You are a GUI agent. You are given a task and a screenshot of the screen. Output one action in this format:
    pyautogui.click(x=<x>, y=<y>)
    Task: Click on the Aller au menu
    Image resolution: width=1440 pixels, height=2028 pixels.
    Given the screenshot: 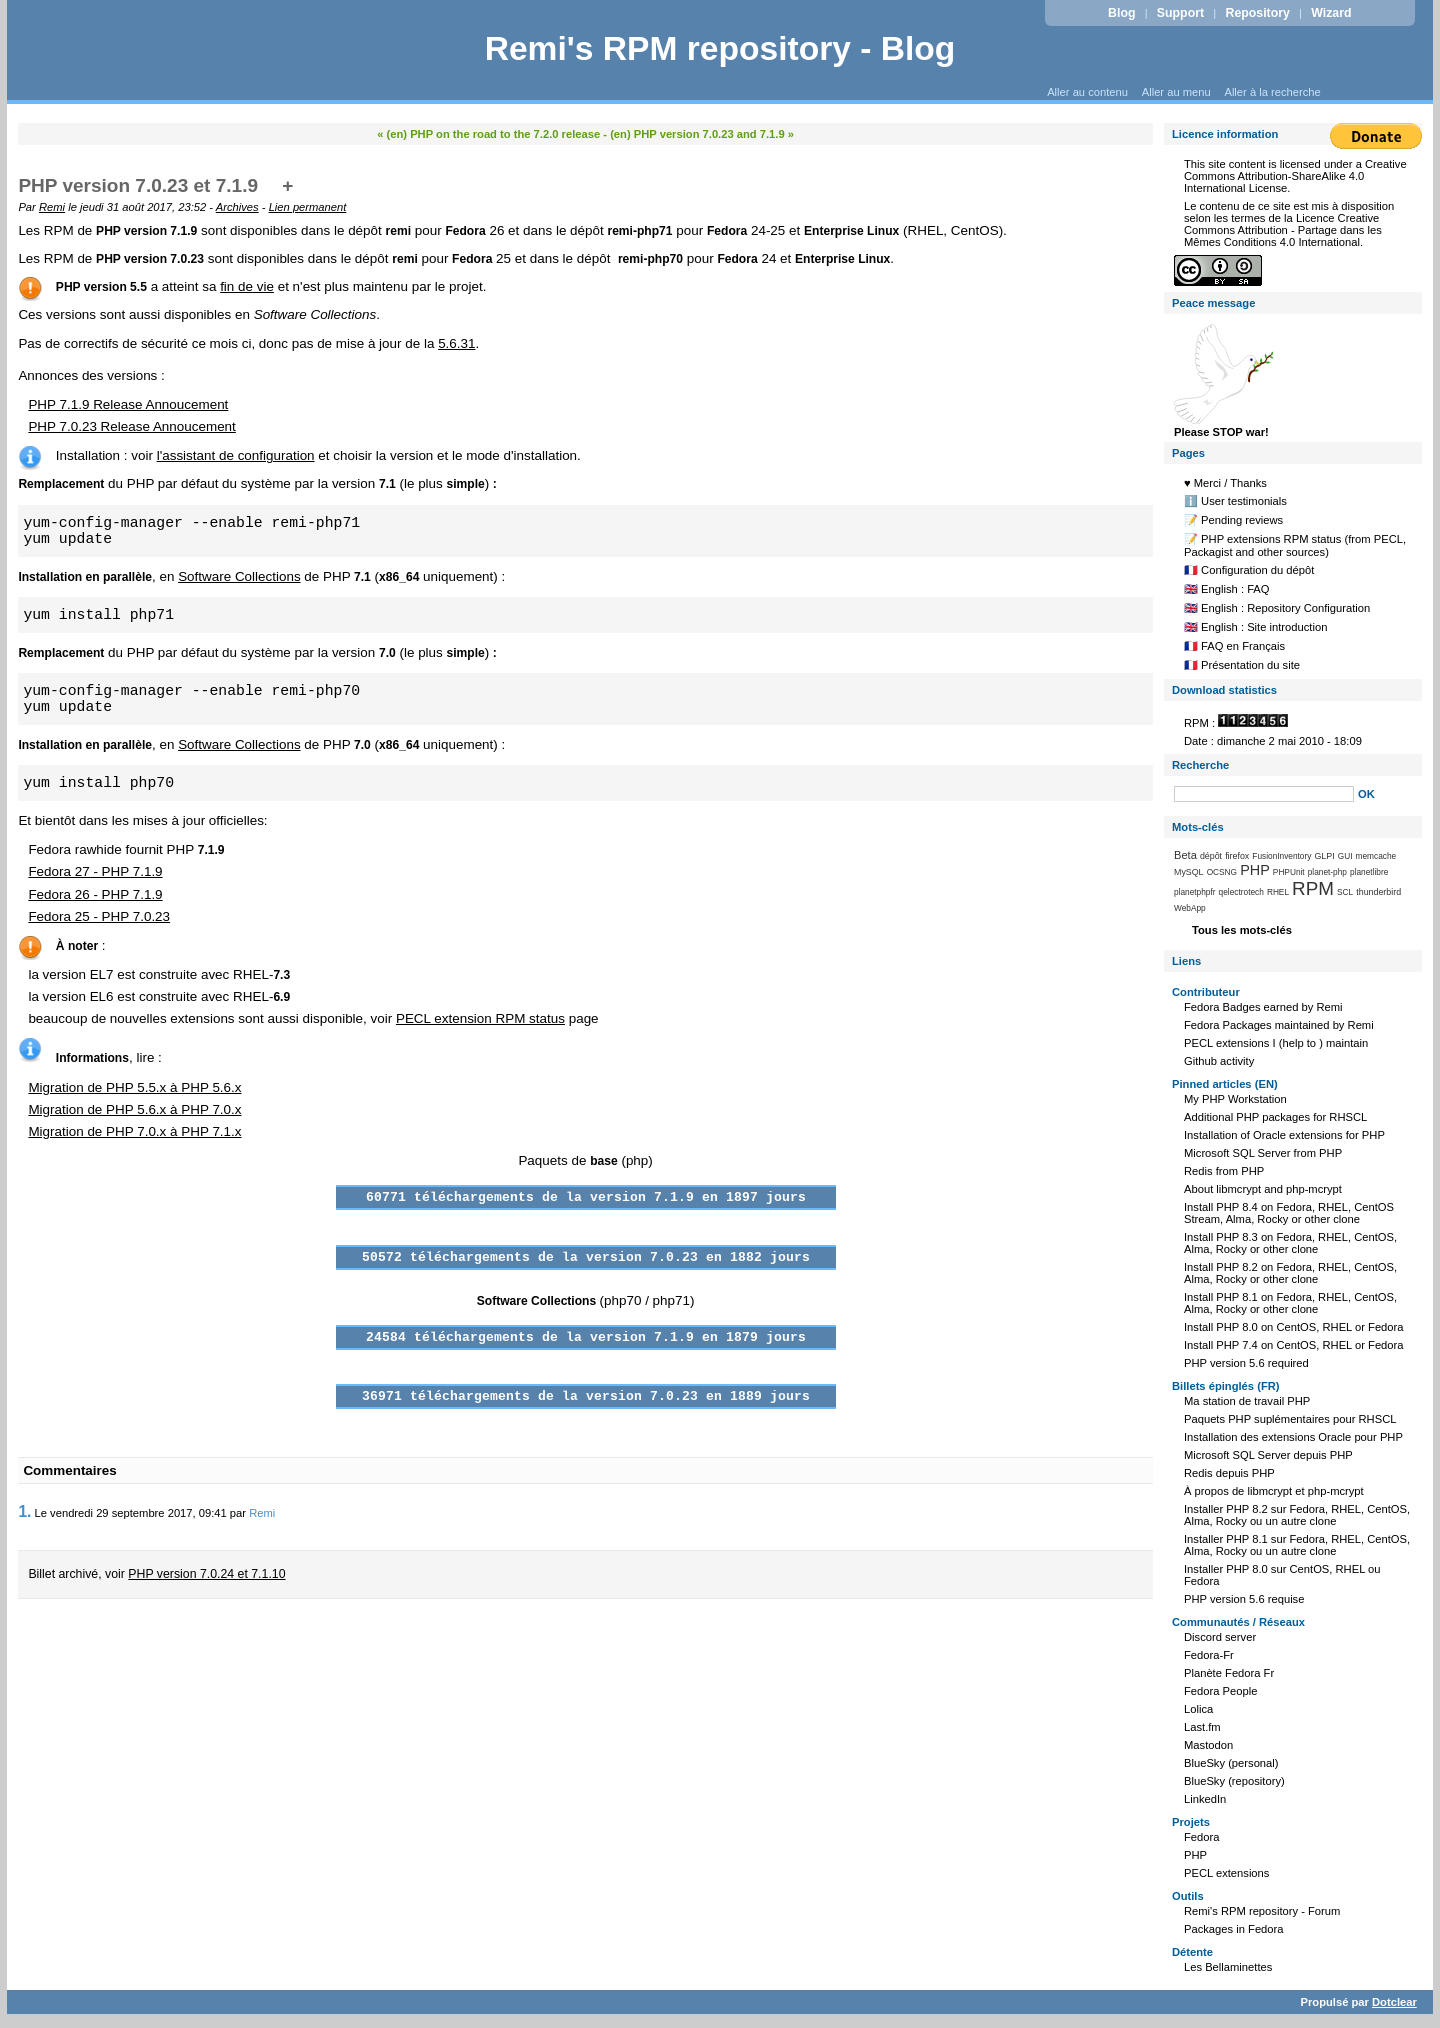 What is the action you would take?
    pyautogui.click(x=1176, y=92)
    